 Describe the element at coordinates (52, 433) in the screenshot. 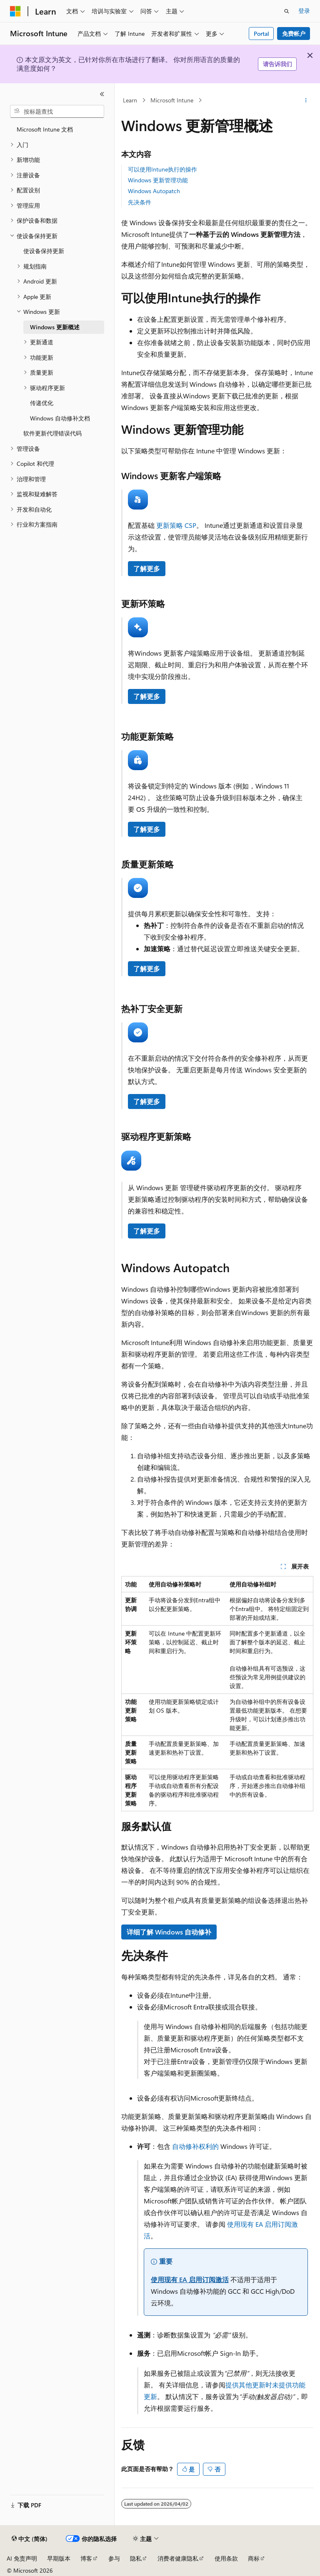

I see `软件更新代理错误代码 [treeitem]` at that location.